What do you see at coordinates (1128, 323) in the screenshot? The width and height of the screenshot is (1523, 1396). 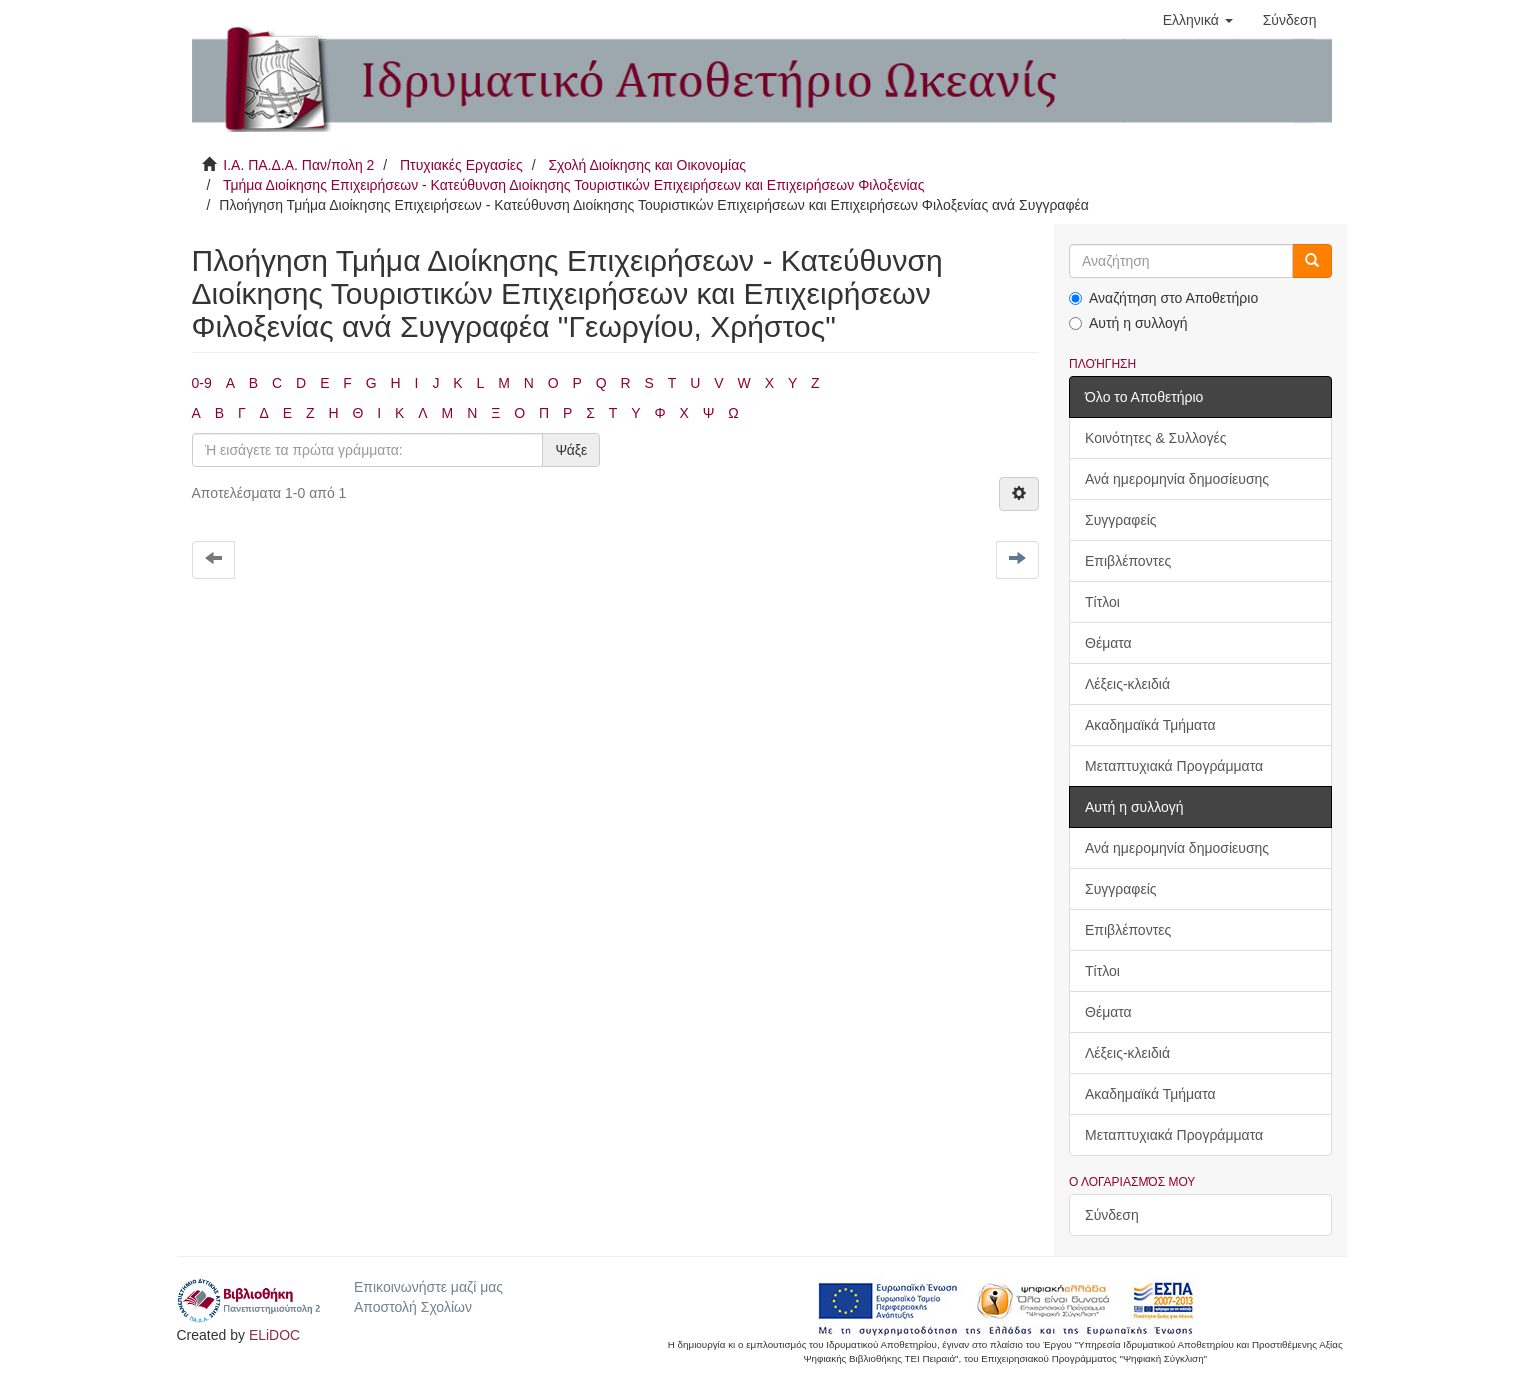 I see `Αυτή η συλλογή` at bounding box center [1128, 323].